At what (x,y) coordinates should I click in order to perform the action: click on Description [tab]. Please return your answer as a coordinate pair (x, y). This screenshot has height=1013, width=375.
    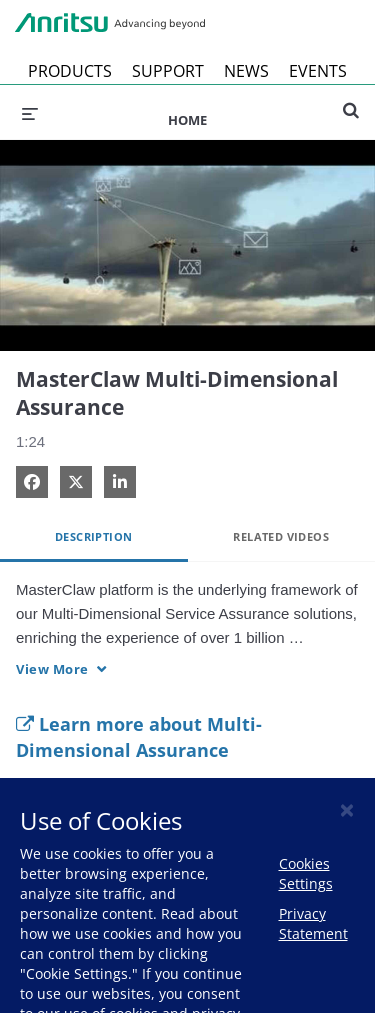
    Looking at the image, I should click on (93, 536).